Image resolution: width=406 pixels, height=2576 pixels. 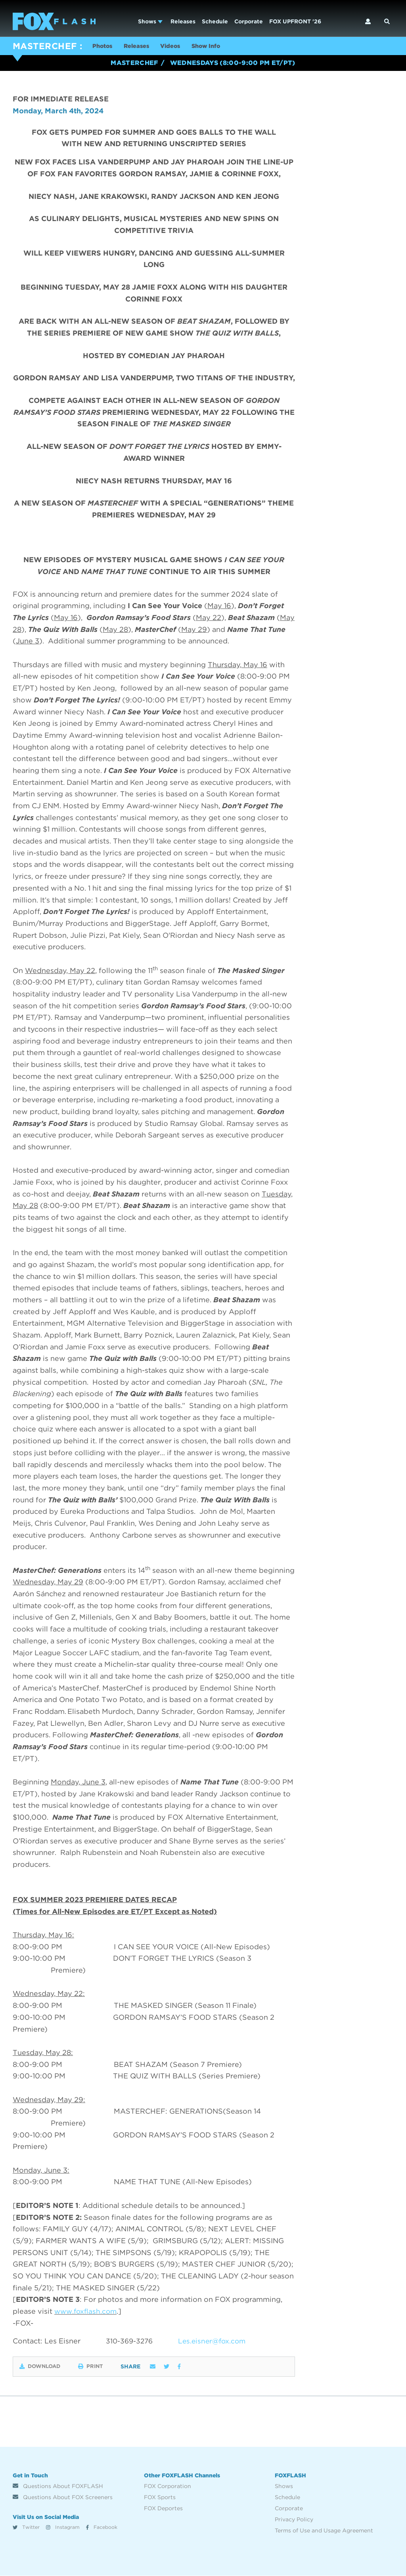 What do you see at coordinates (294, 2520) in the screenshot?
I see `Privacy Policy` at bounding box center [294, 2520].